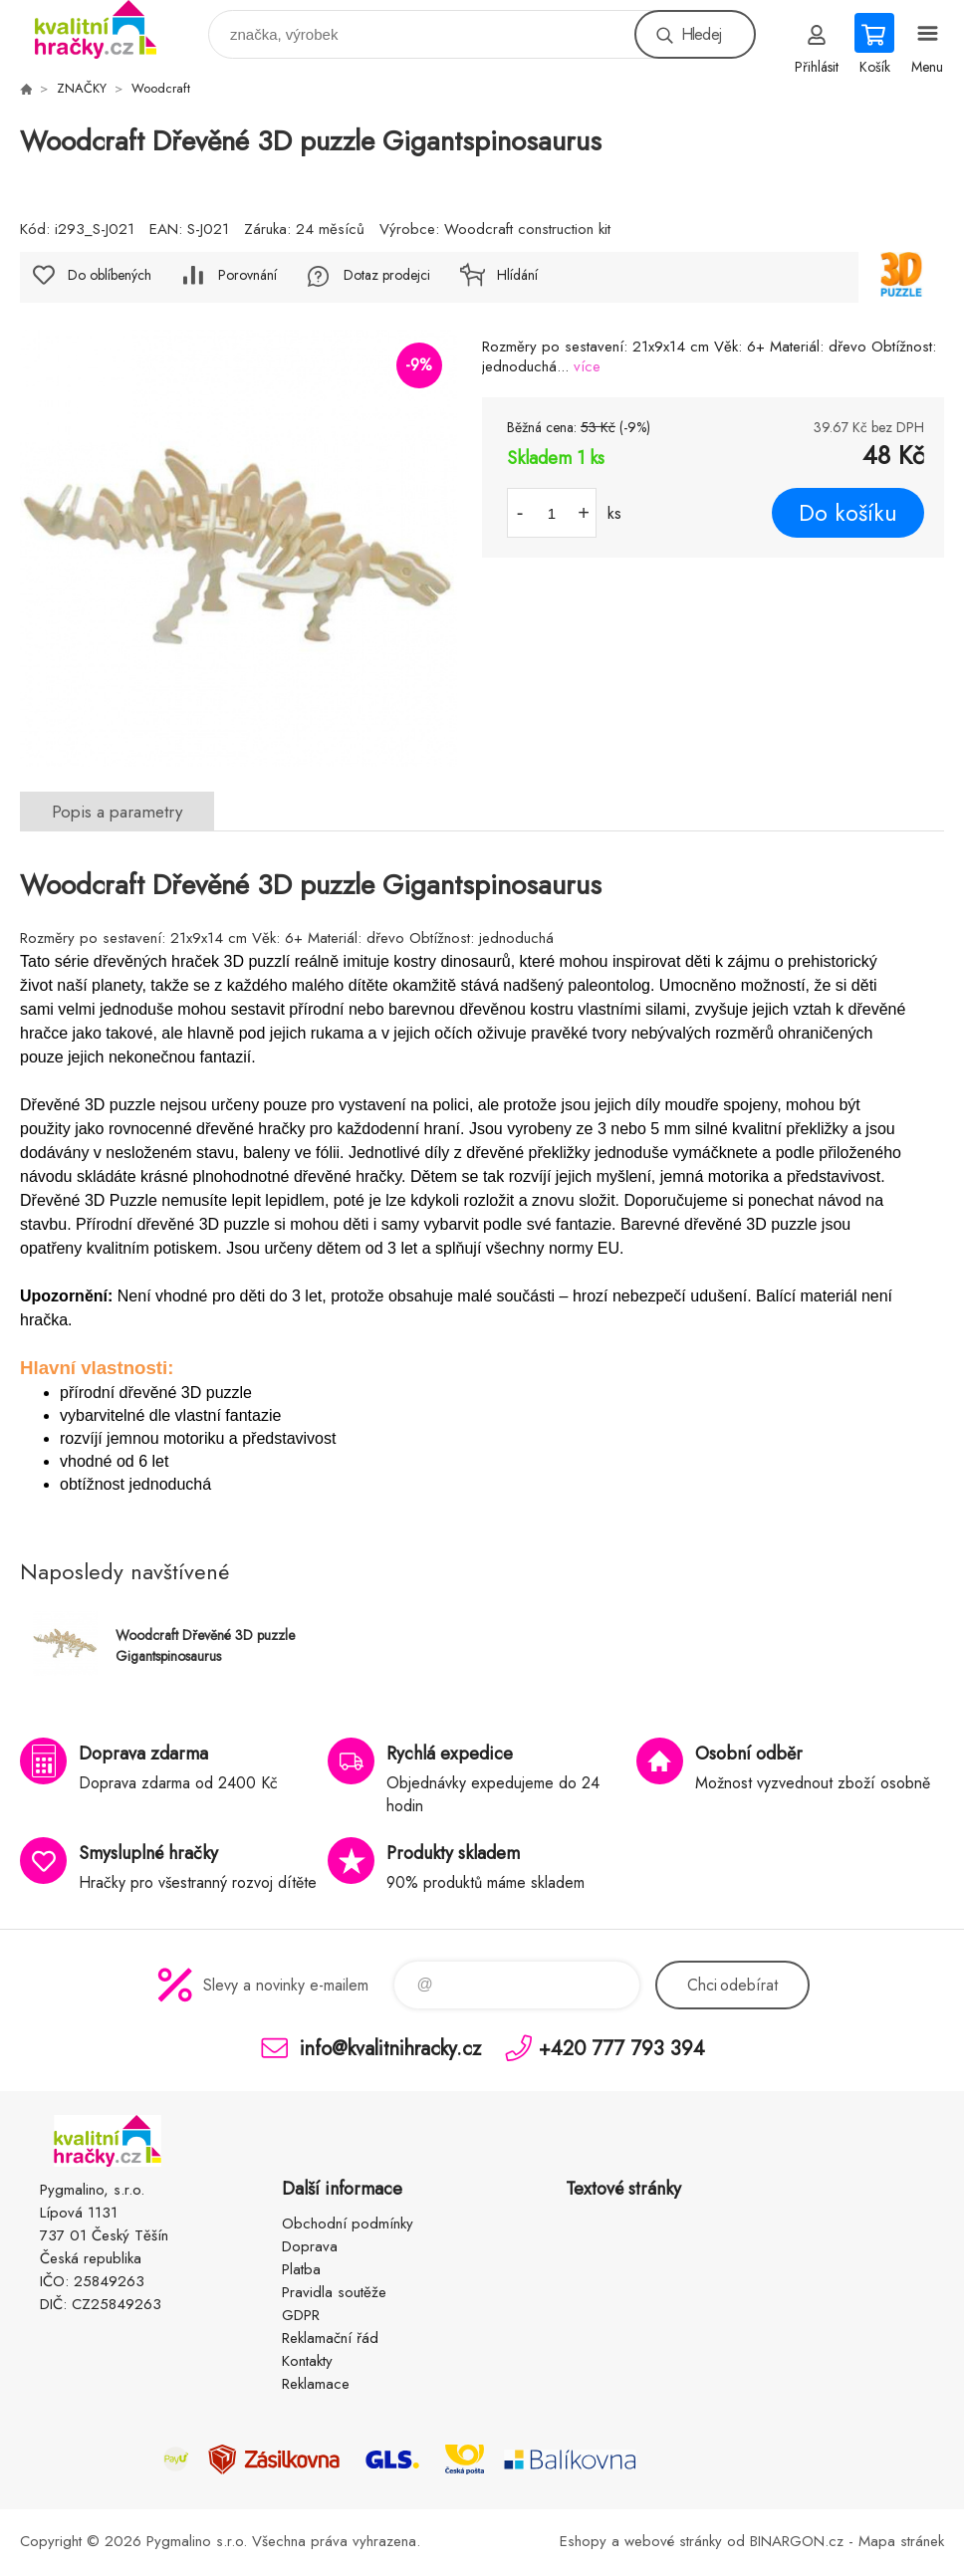 This screenshot has width=964, height=2576. Describe the element at coordinates (301, 2269) in the screenshot. I see `Platba` at that location.